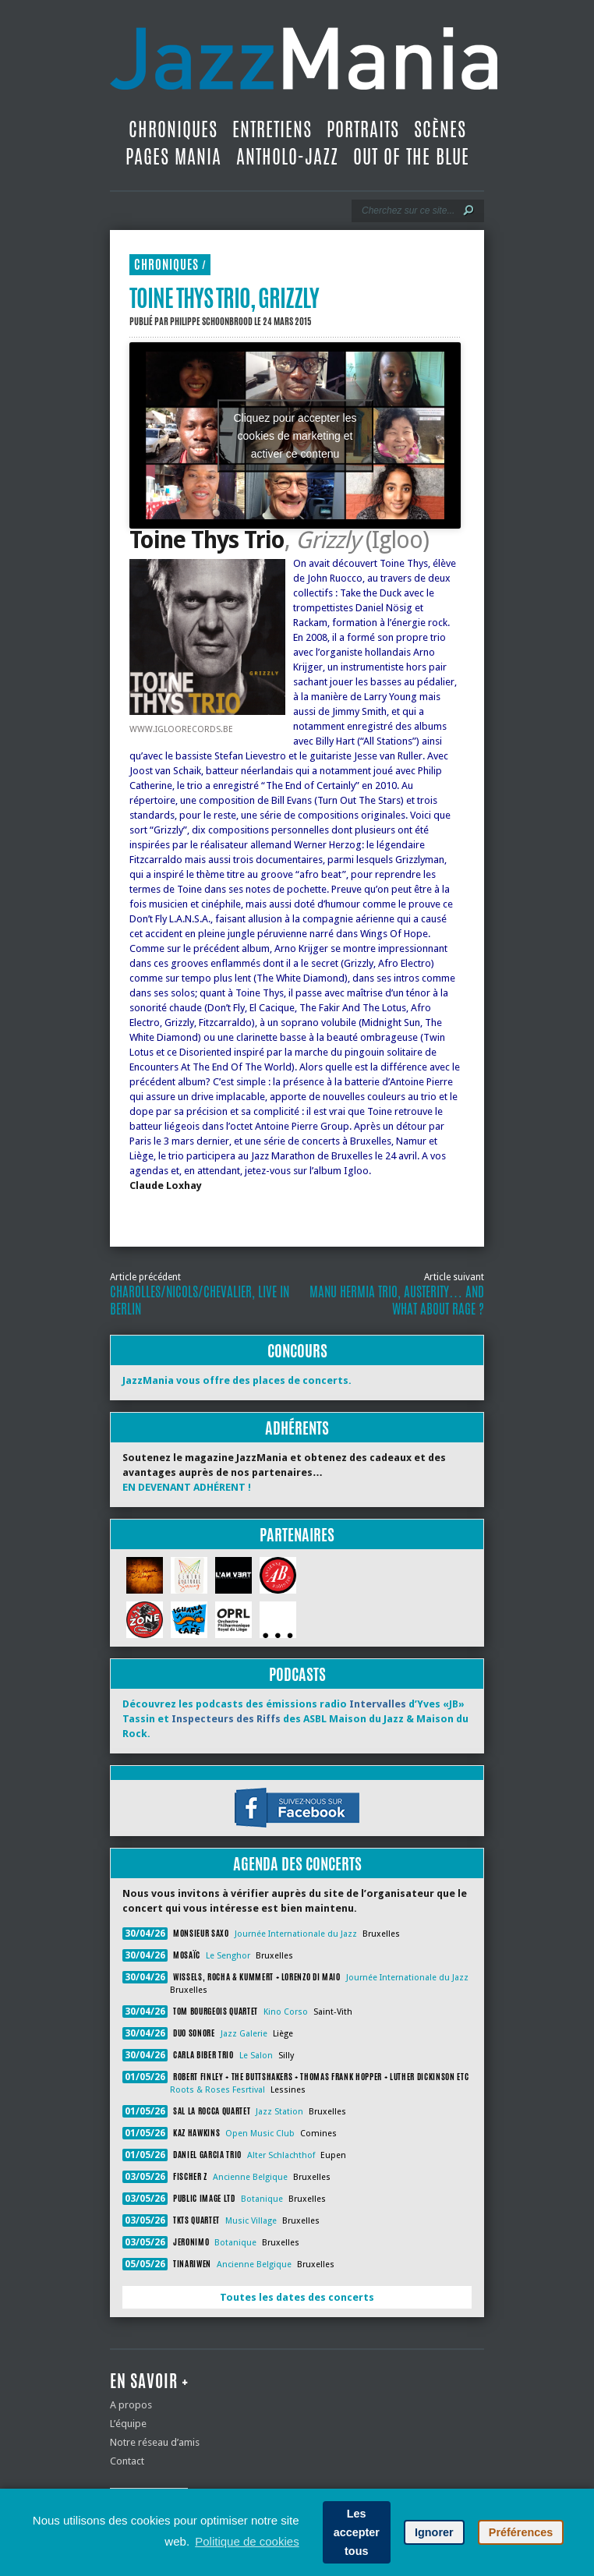 The image size is (594, 2576). What do you see at coordinates (297, 1428) in the screenshot?
I see `Adhérents` at bounding box center [297, 1428].